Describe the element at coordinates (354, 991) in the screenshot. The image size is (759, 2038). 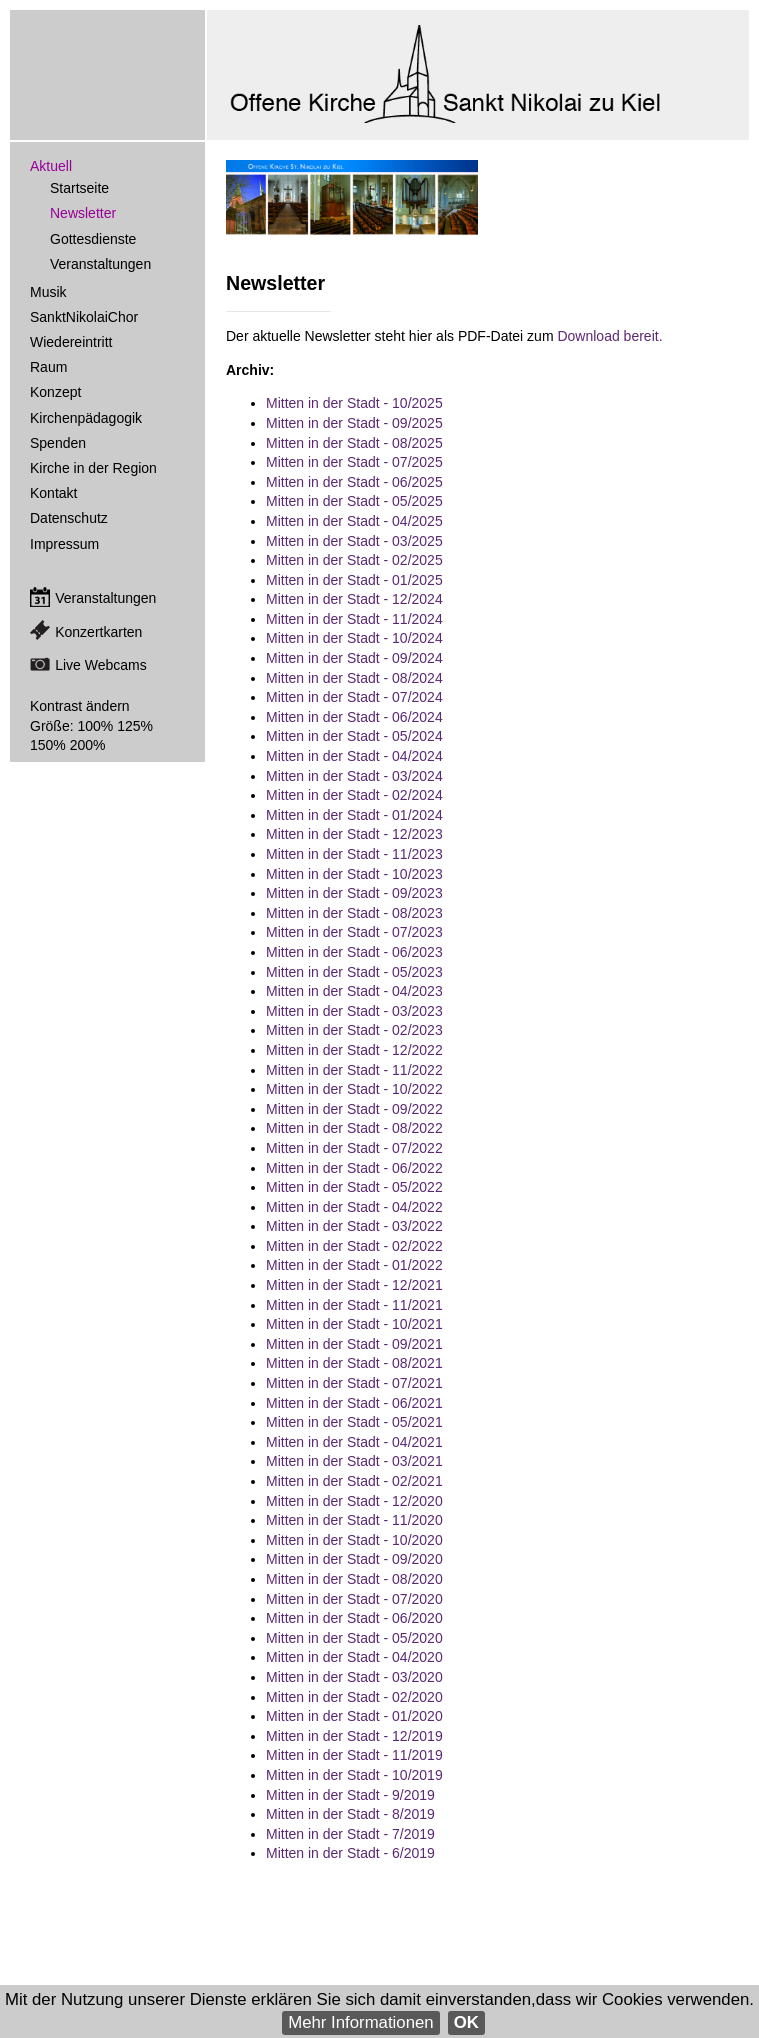
I see `Mitten in der Stadt - 04/2023` at that location.